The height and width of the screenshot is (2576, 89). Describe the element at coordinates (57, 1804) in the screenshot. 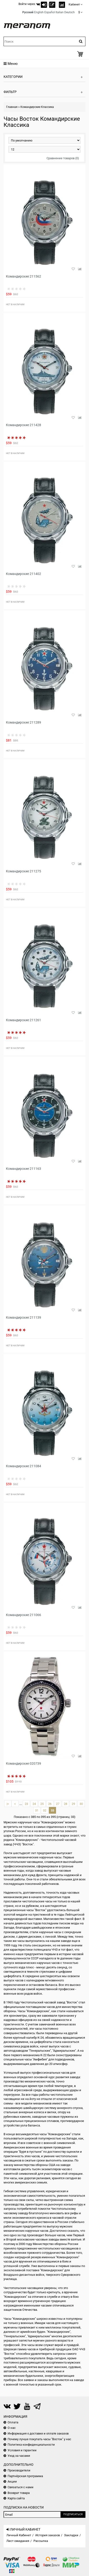

I see `27` at that location.